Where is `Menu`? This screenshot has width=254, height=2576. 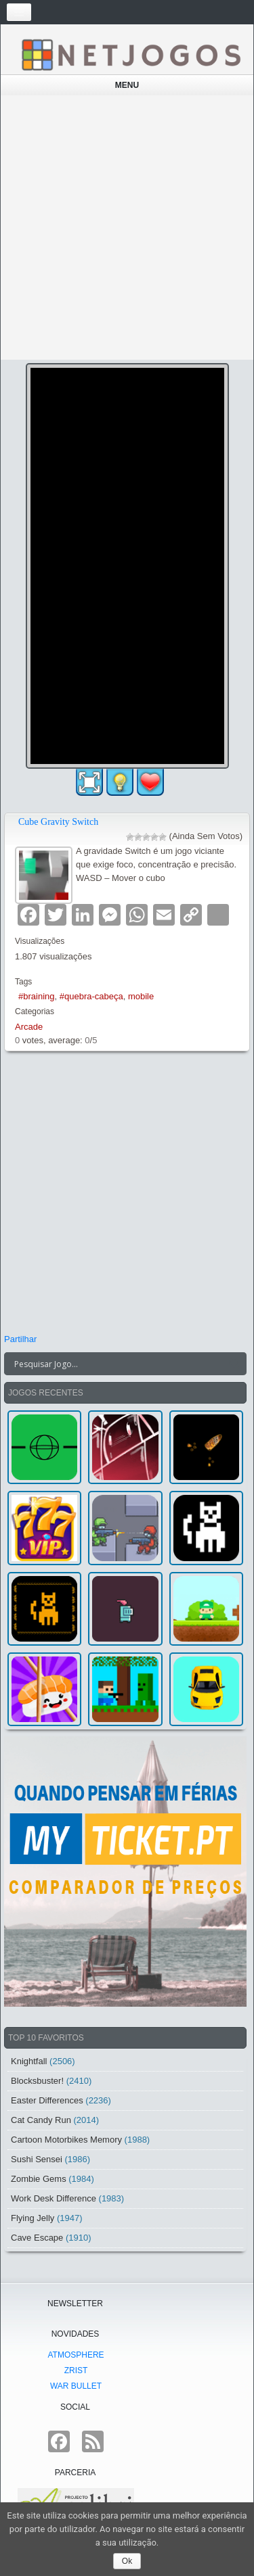
Menu is located at coordinates (127, 85).